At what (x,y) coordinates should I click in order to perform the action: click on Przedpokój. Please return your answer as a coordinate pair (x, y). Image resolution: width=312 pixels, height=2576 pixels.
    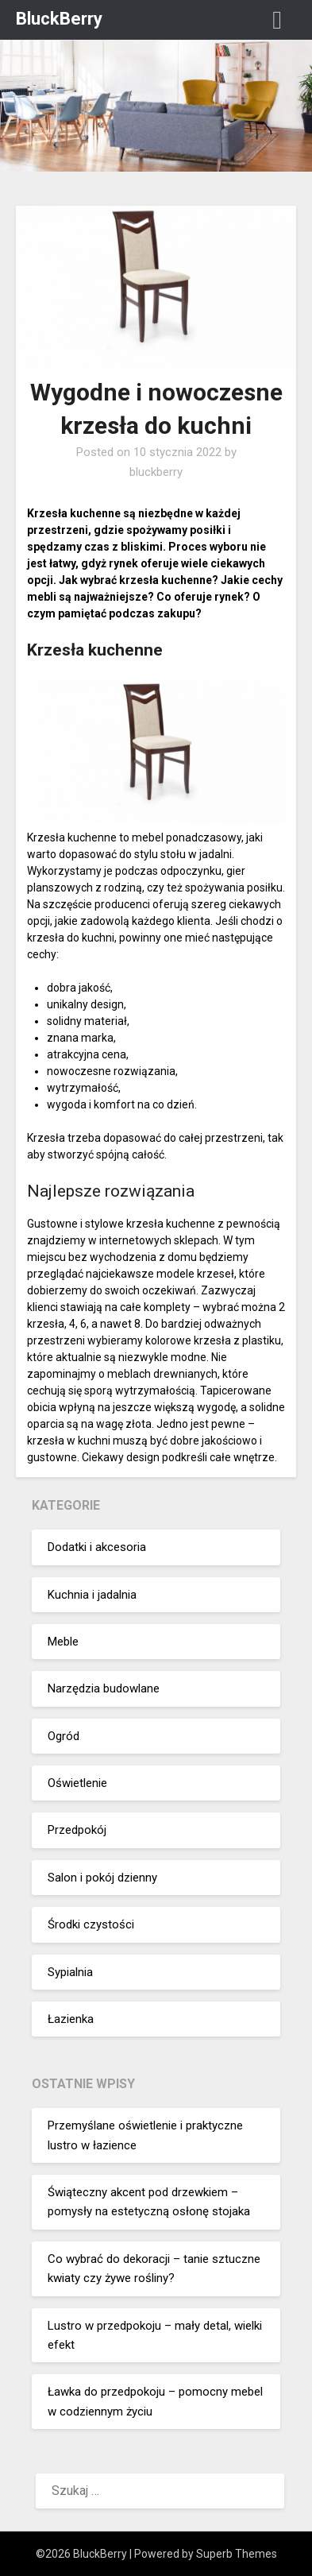
    Looking at the image, I should click on (77, 1830).